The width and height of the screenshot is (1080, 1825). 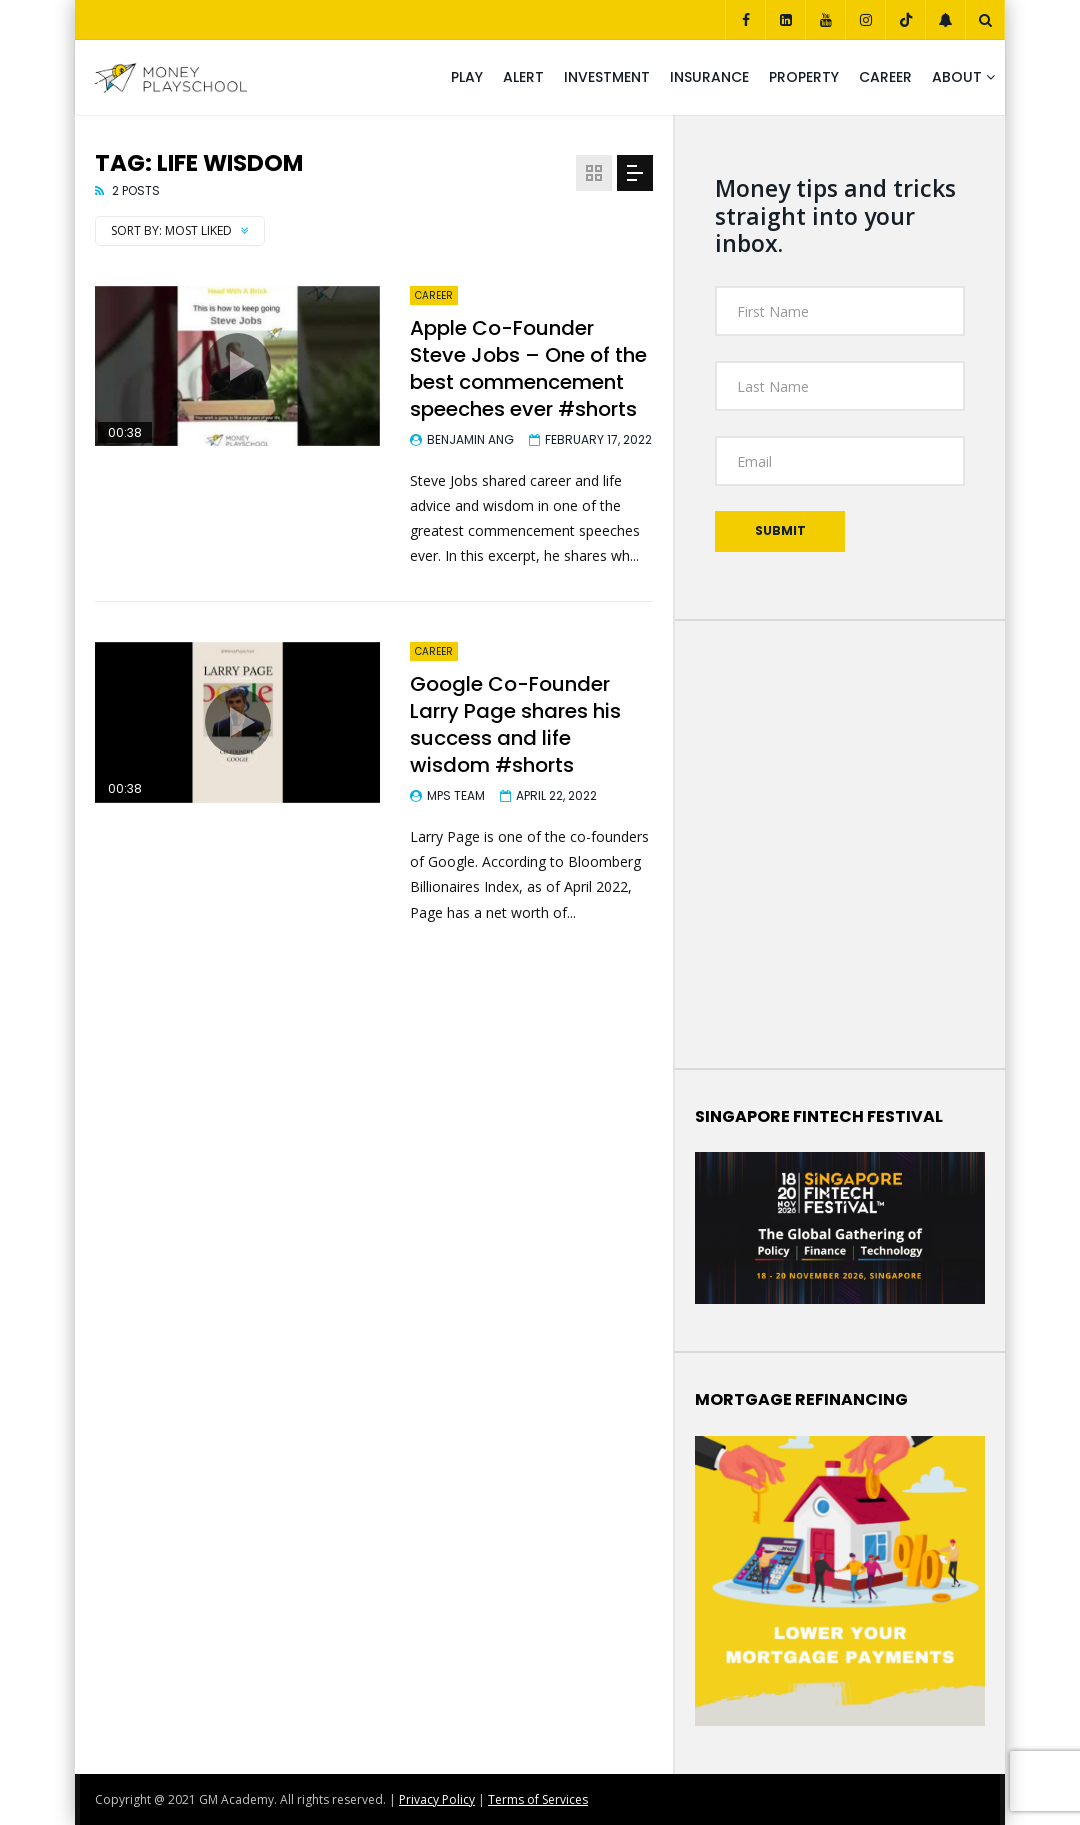 I want to click on Submit, so click(x=780, y=530).